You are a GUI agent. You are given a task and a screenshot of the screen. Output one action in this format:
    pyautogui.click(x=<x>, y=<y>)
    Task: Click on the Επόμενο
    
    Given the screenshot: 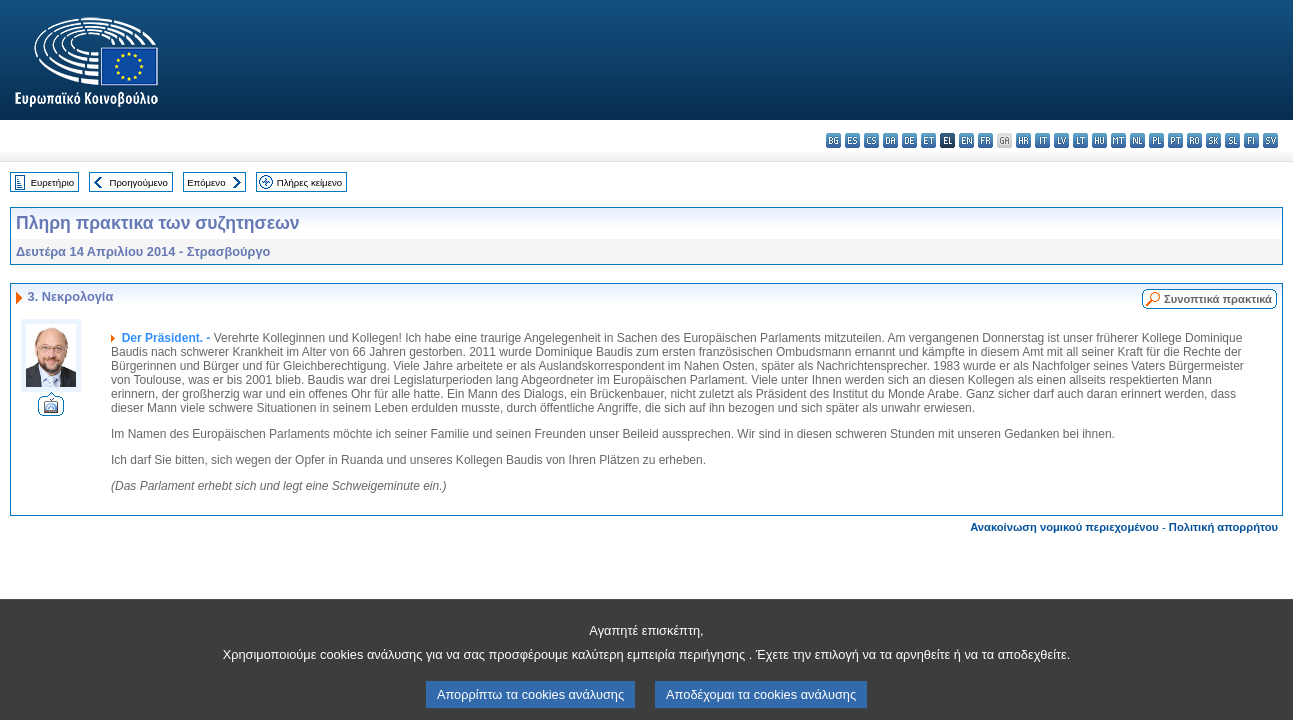 What is the action you would take?
    pyautogui.click(x=206, y=182)
    